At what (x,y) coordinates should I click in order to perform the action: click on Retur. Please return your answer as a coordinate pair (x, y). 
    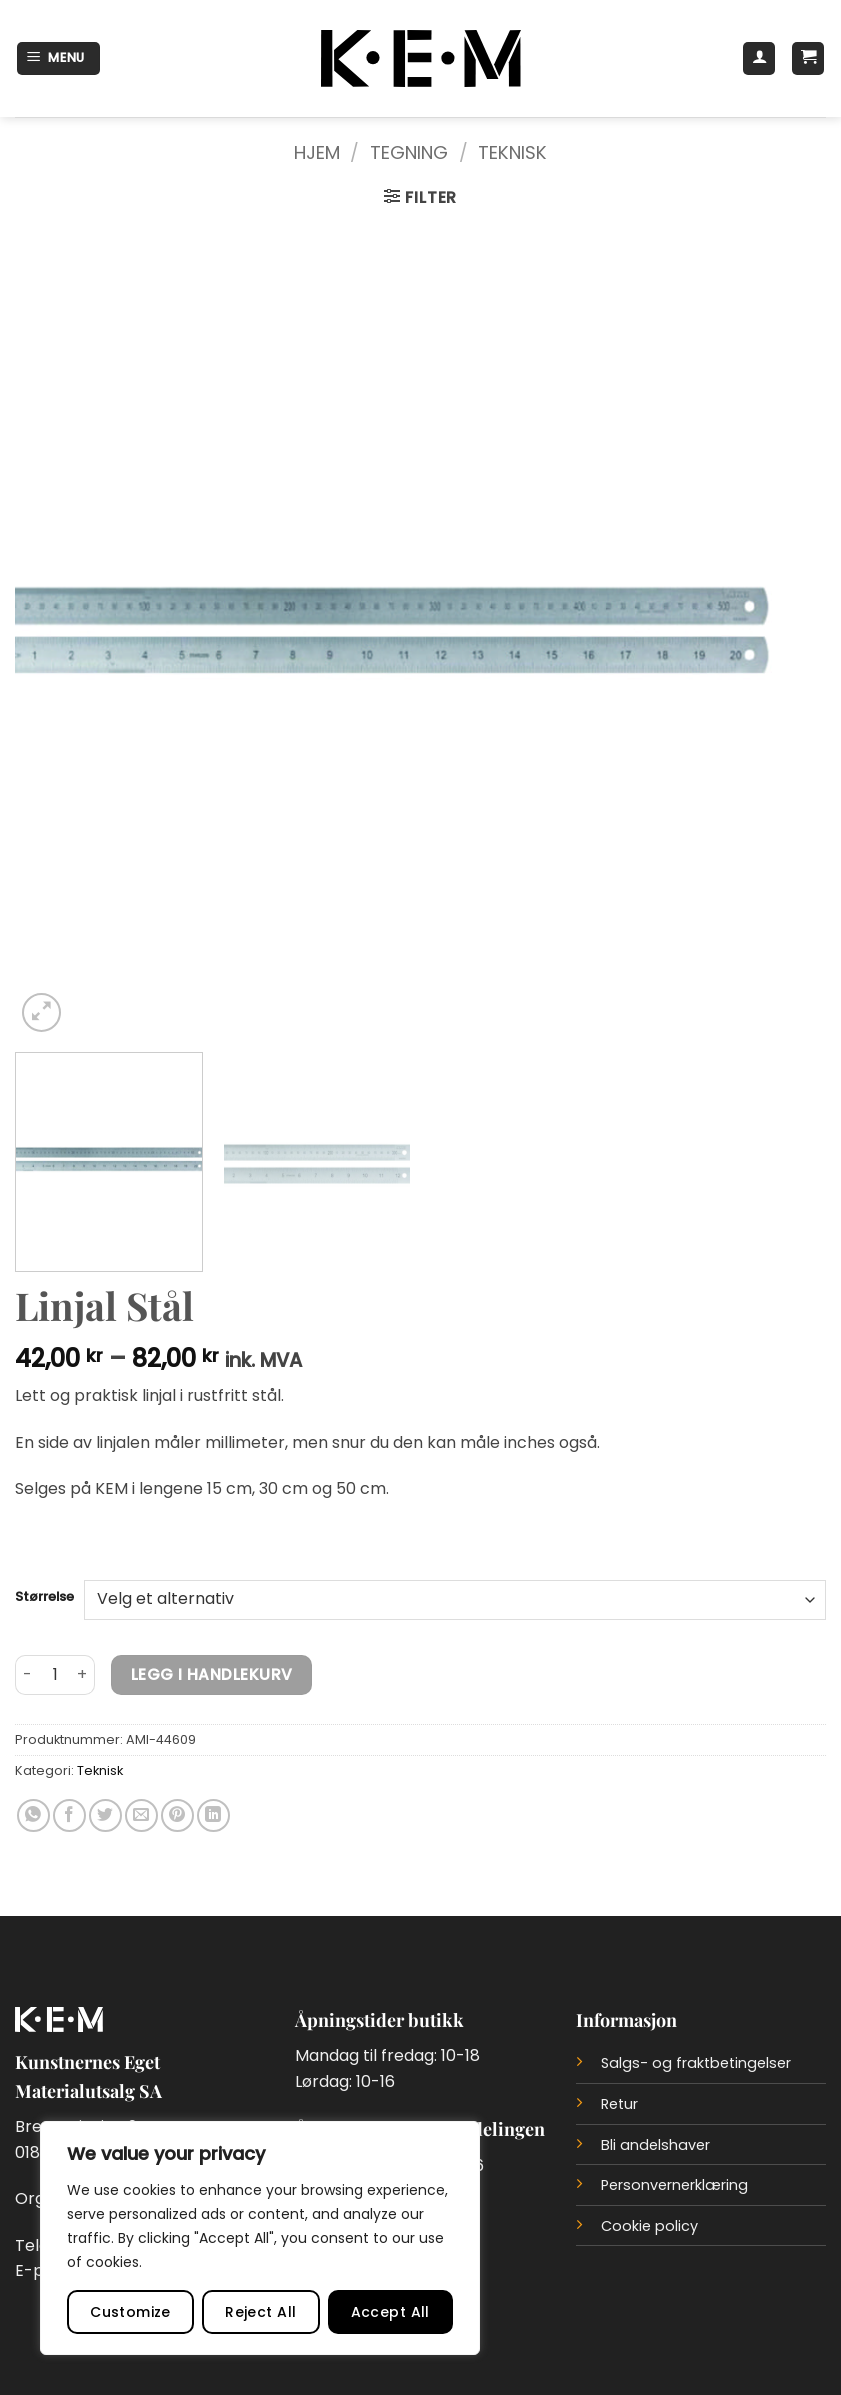
    Looking at the image, I should click on (619, 2104).